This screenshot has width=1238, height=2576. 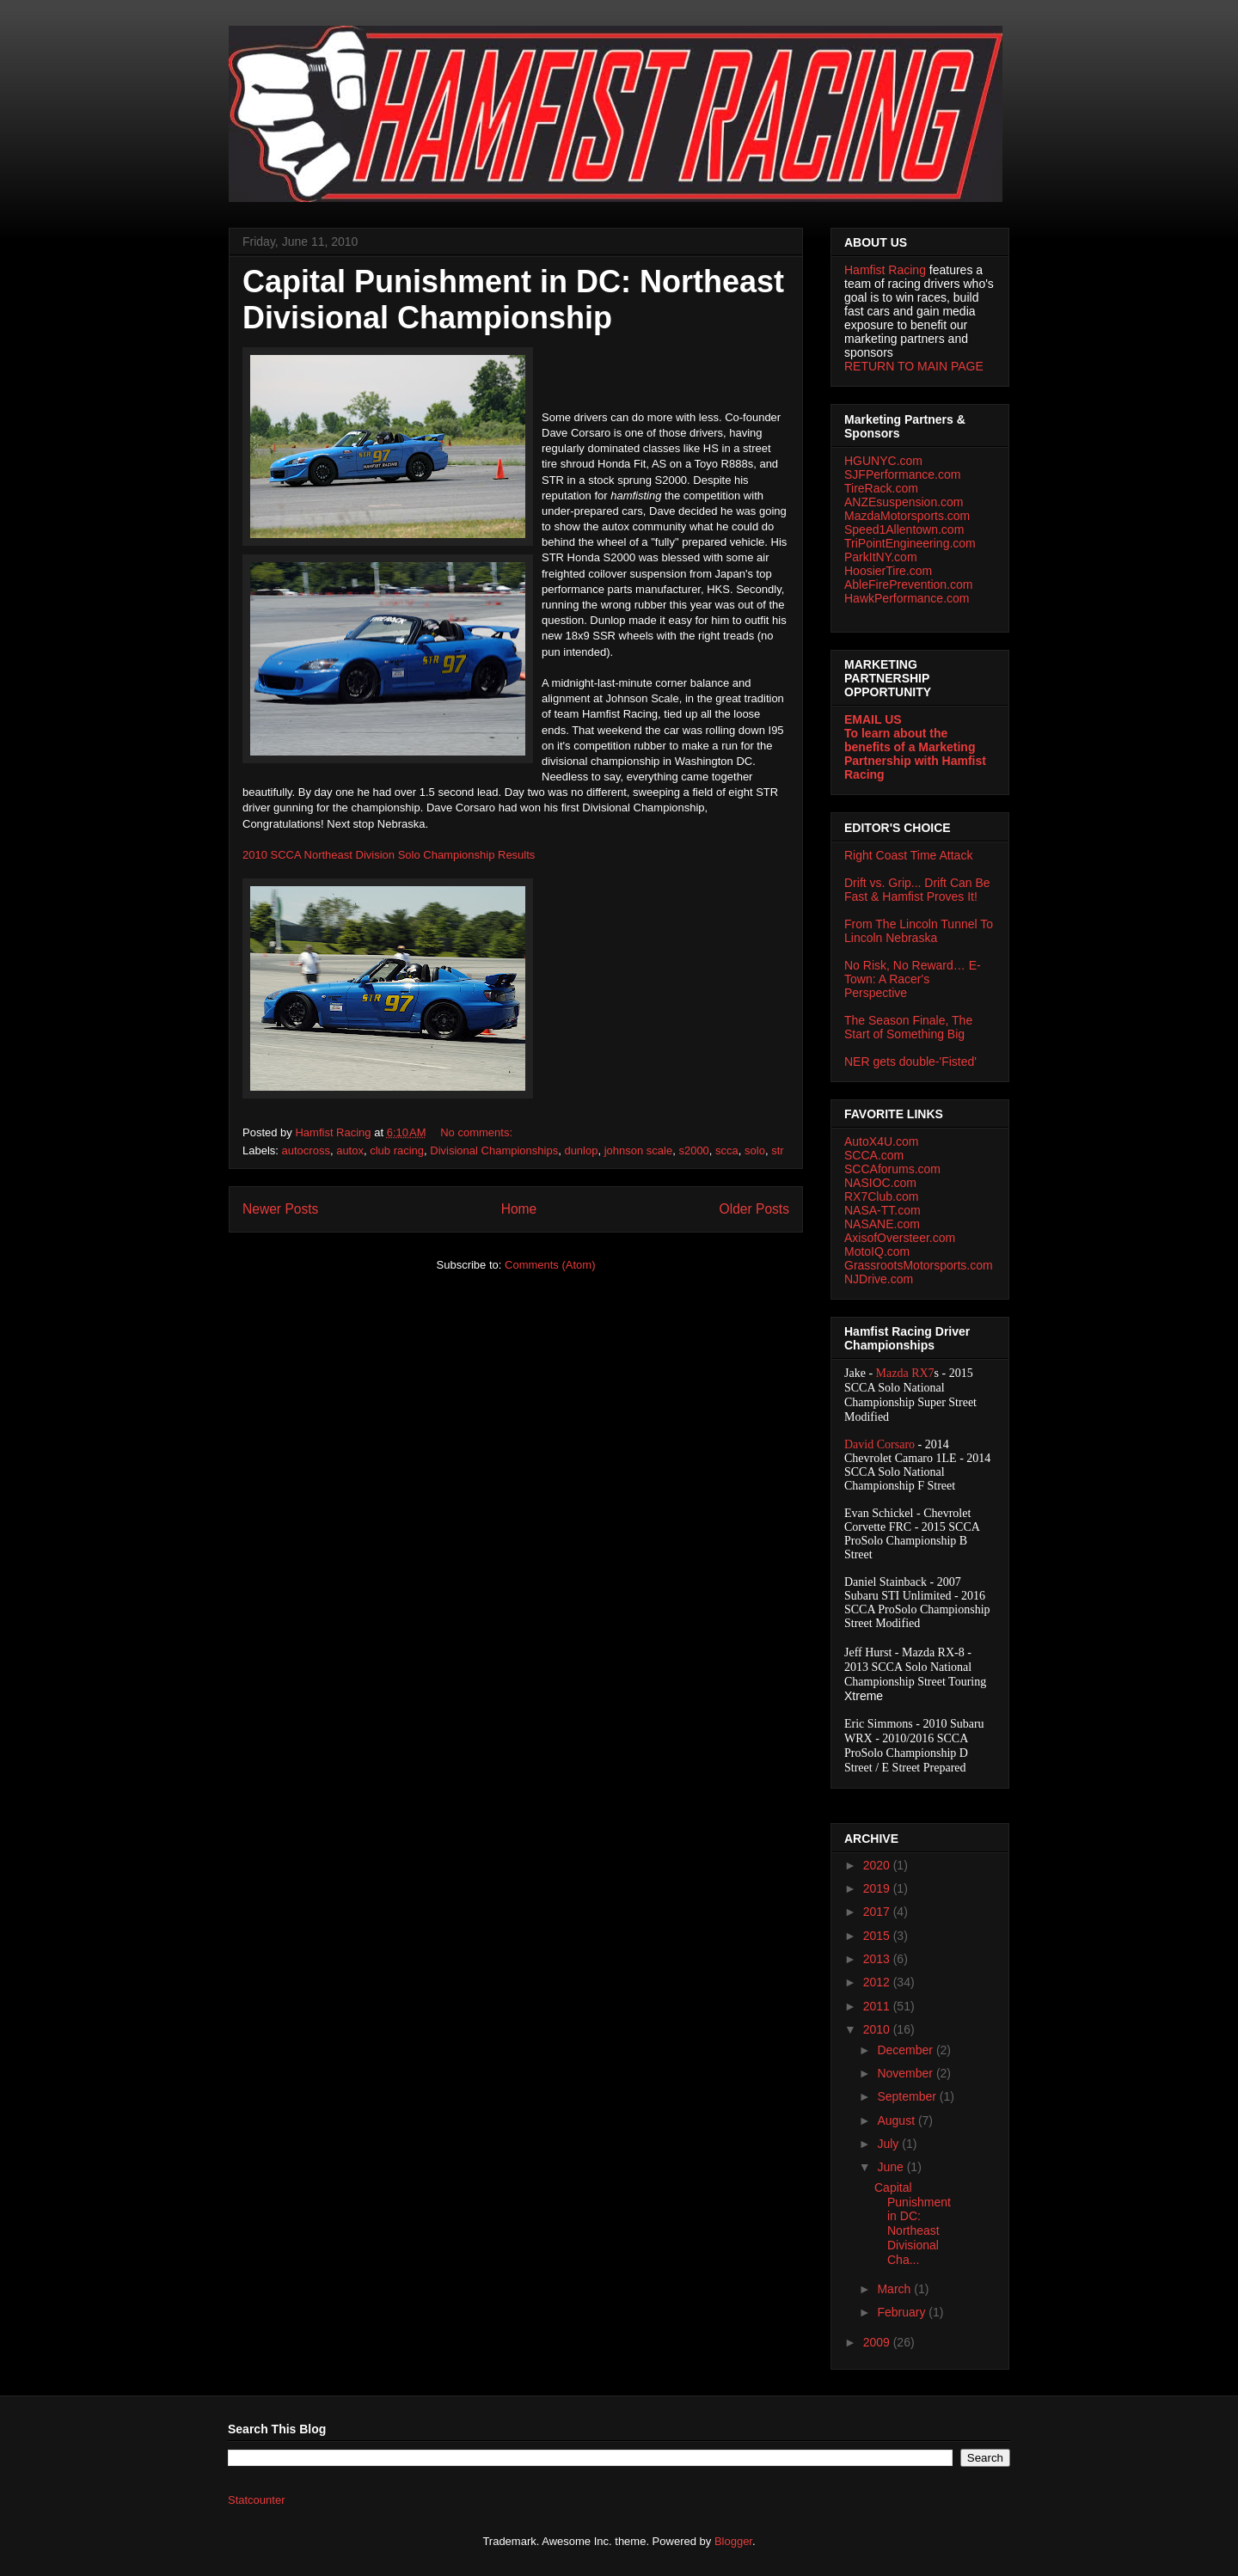 What do you see at coordinates (895, 2289) in the screenshot?
I see `March` at bounding box center [895, 2289].